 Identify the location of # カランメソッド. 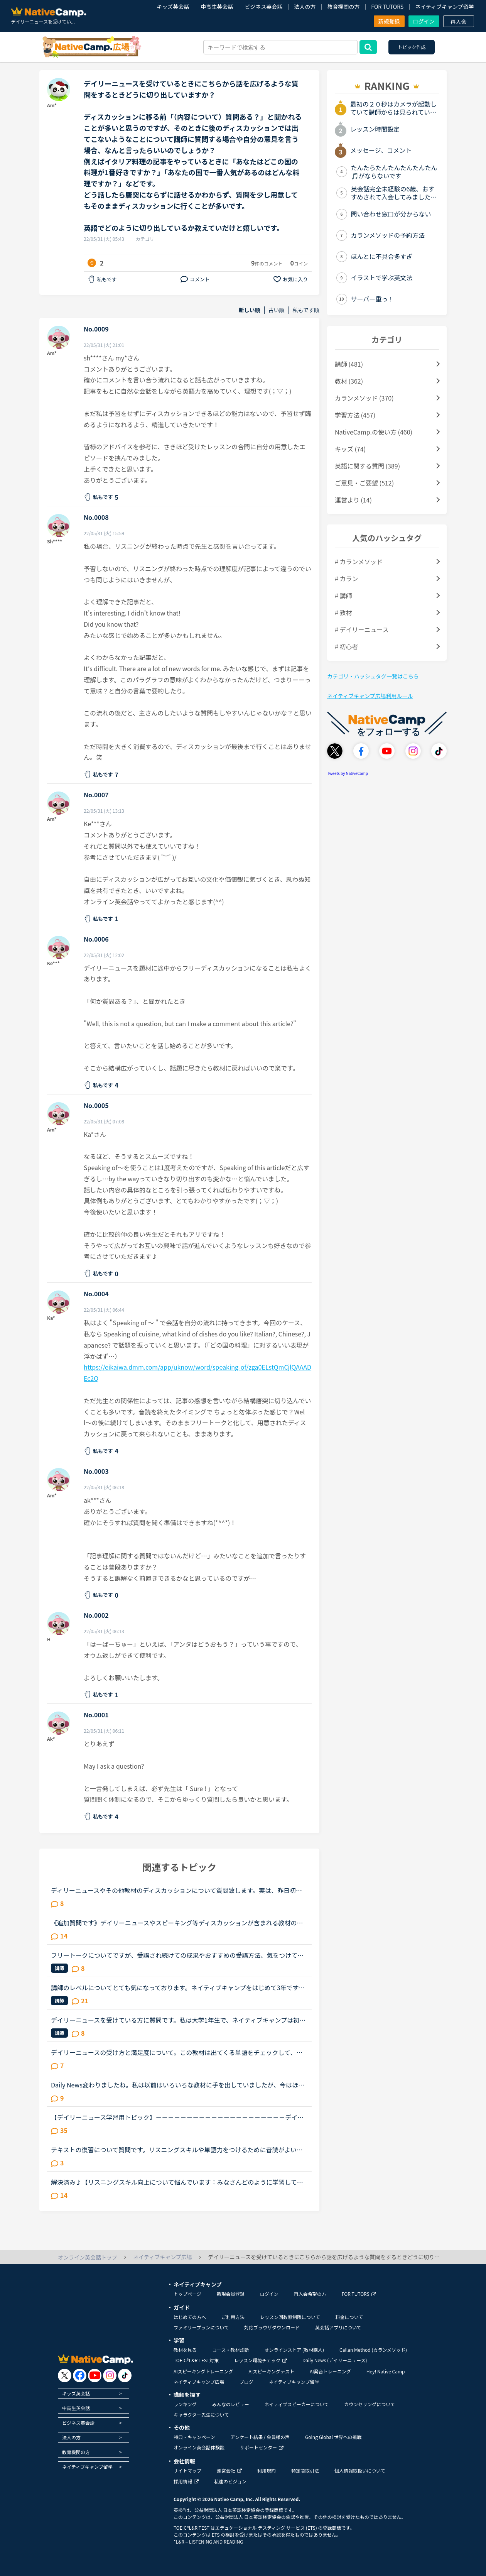
(359, 561).